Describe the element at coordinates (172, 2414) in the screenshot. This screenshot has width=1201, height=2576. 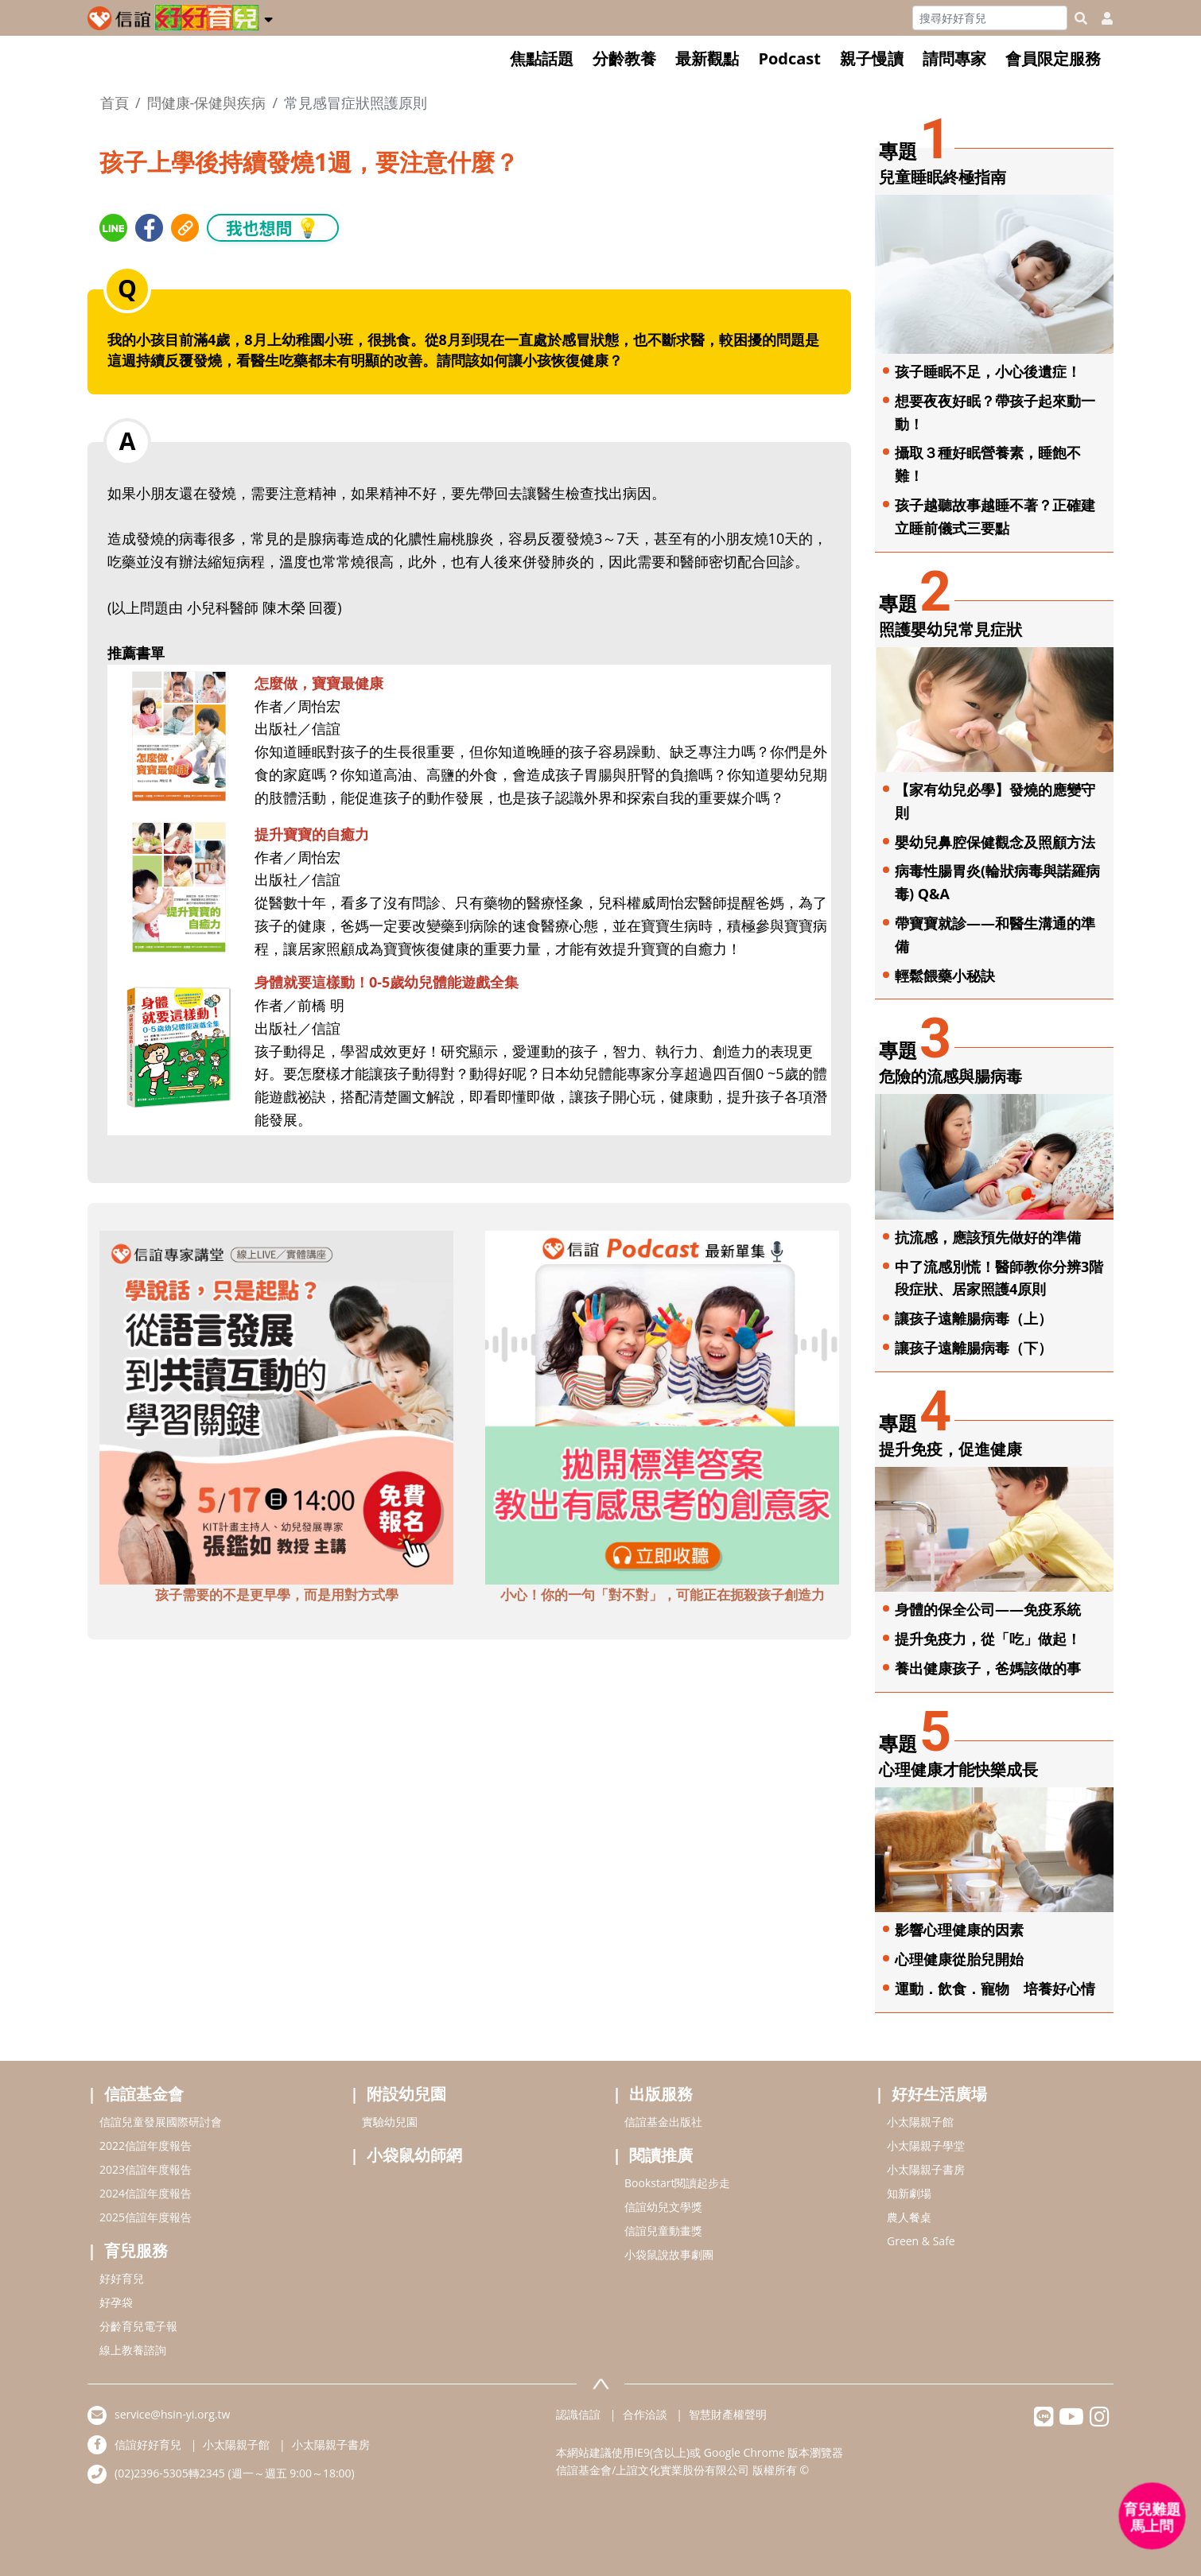
I see `service@hsin-yi.org.tw` at that location.